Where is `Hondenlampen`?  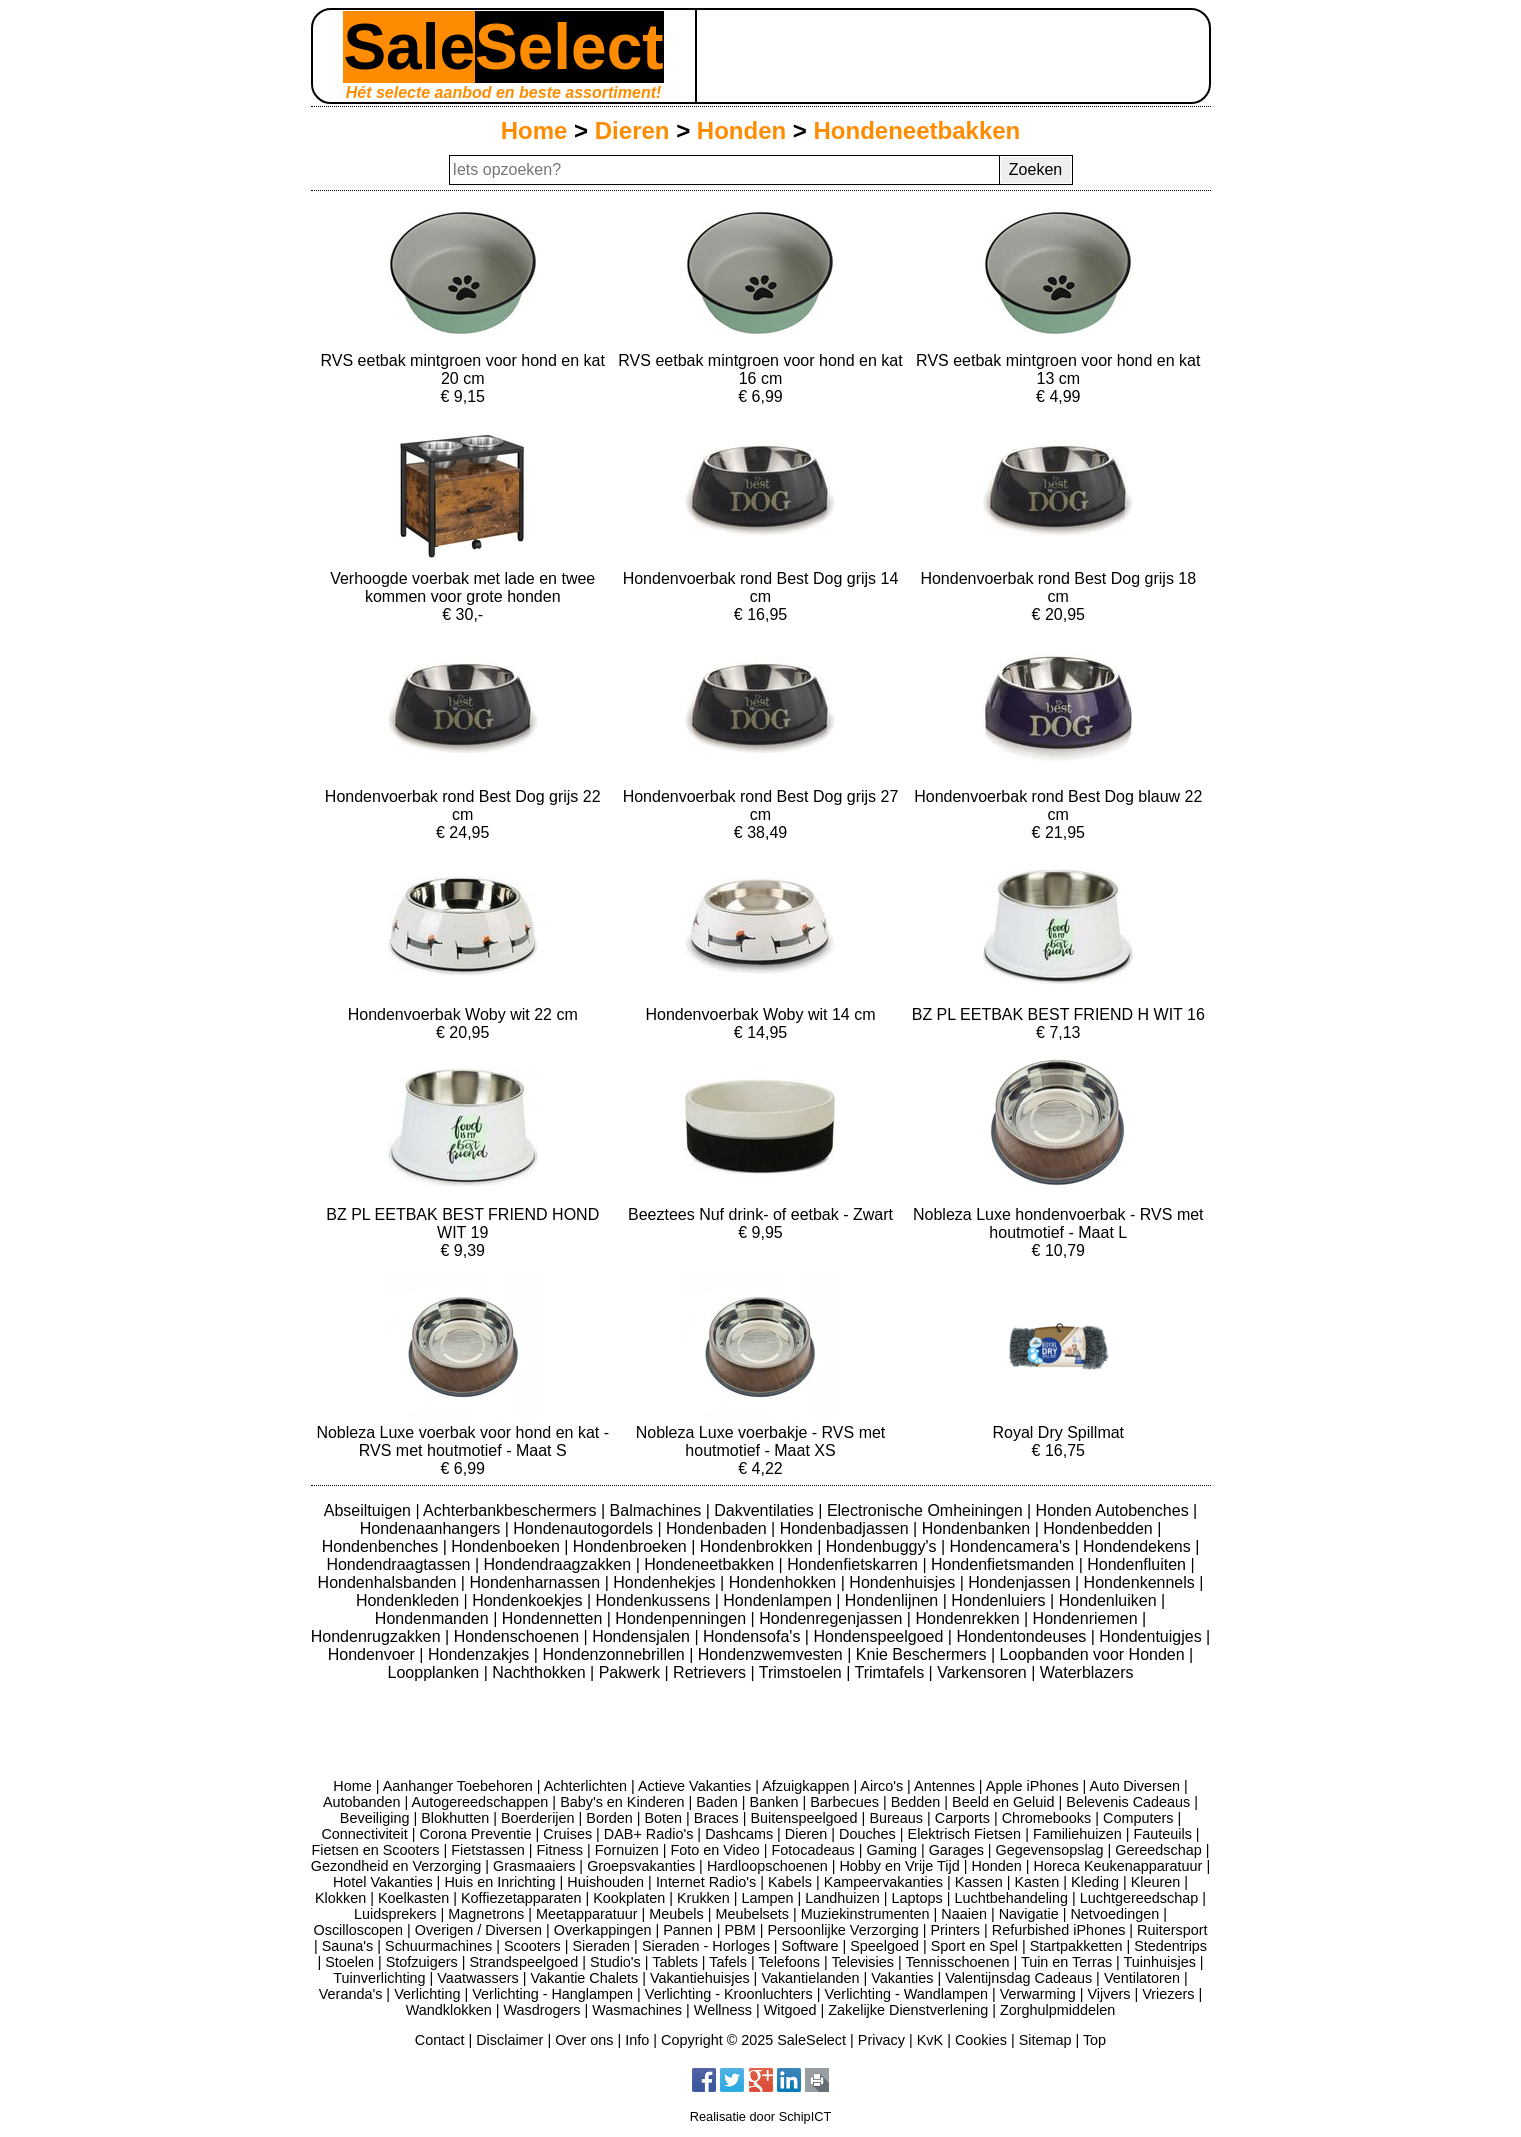
Hondenlampen is located at coordinates (779, 1600).